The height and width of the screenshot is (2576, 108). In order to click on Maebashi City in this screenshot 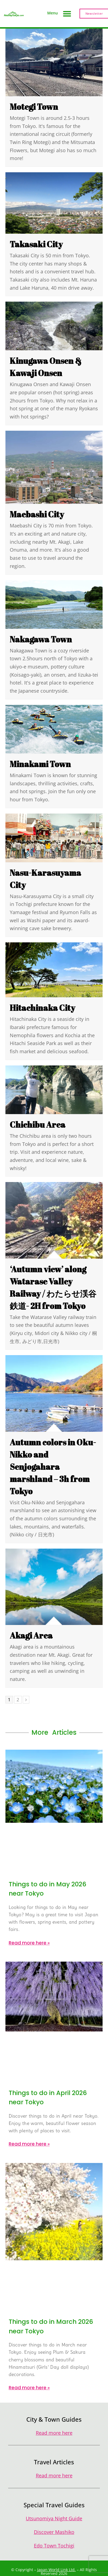, I will do `click(37, 514)`.